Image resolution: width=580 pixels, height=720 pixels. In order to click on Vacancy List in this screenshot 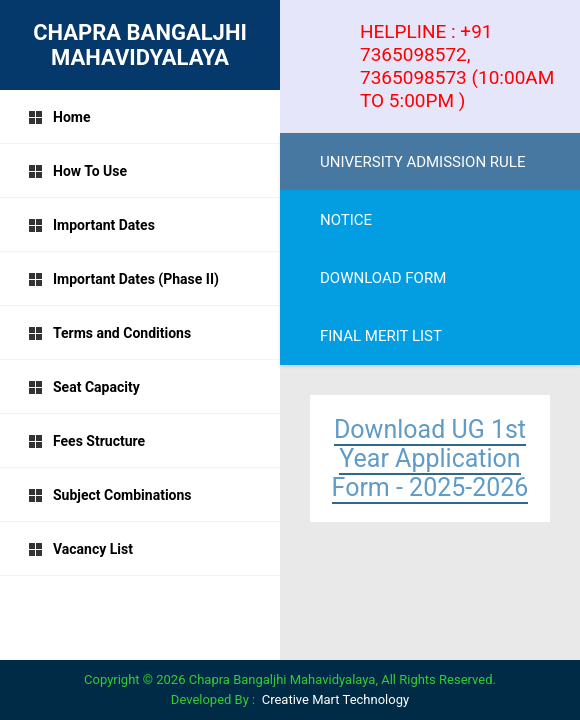, I will do `click(80, 549)`.